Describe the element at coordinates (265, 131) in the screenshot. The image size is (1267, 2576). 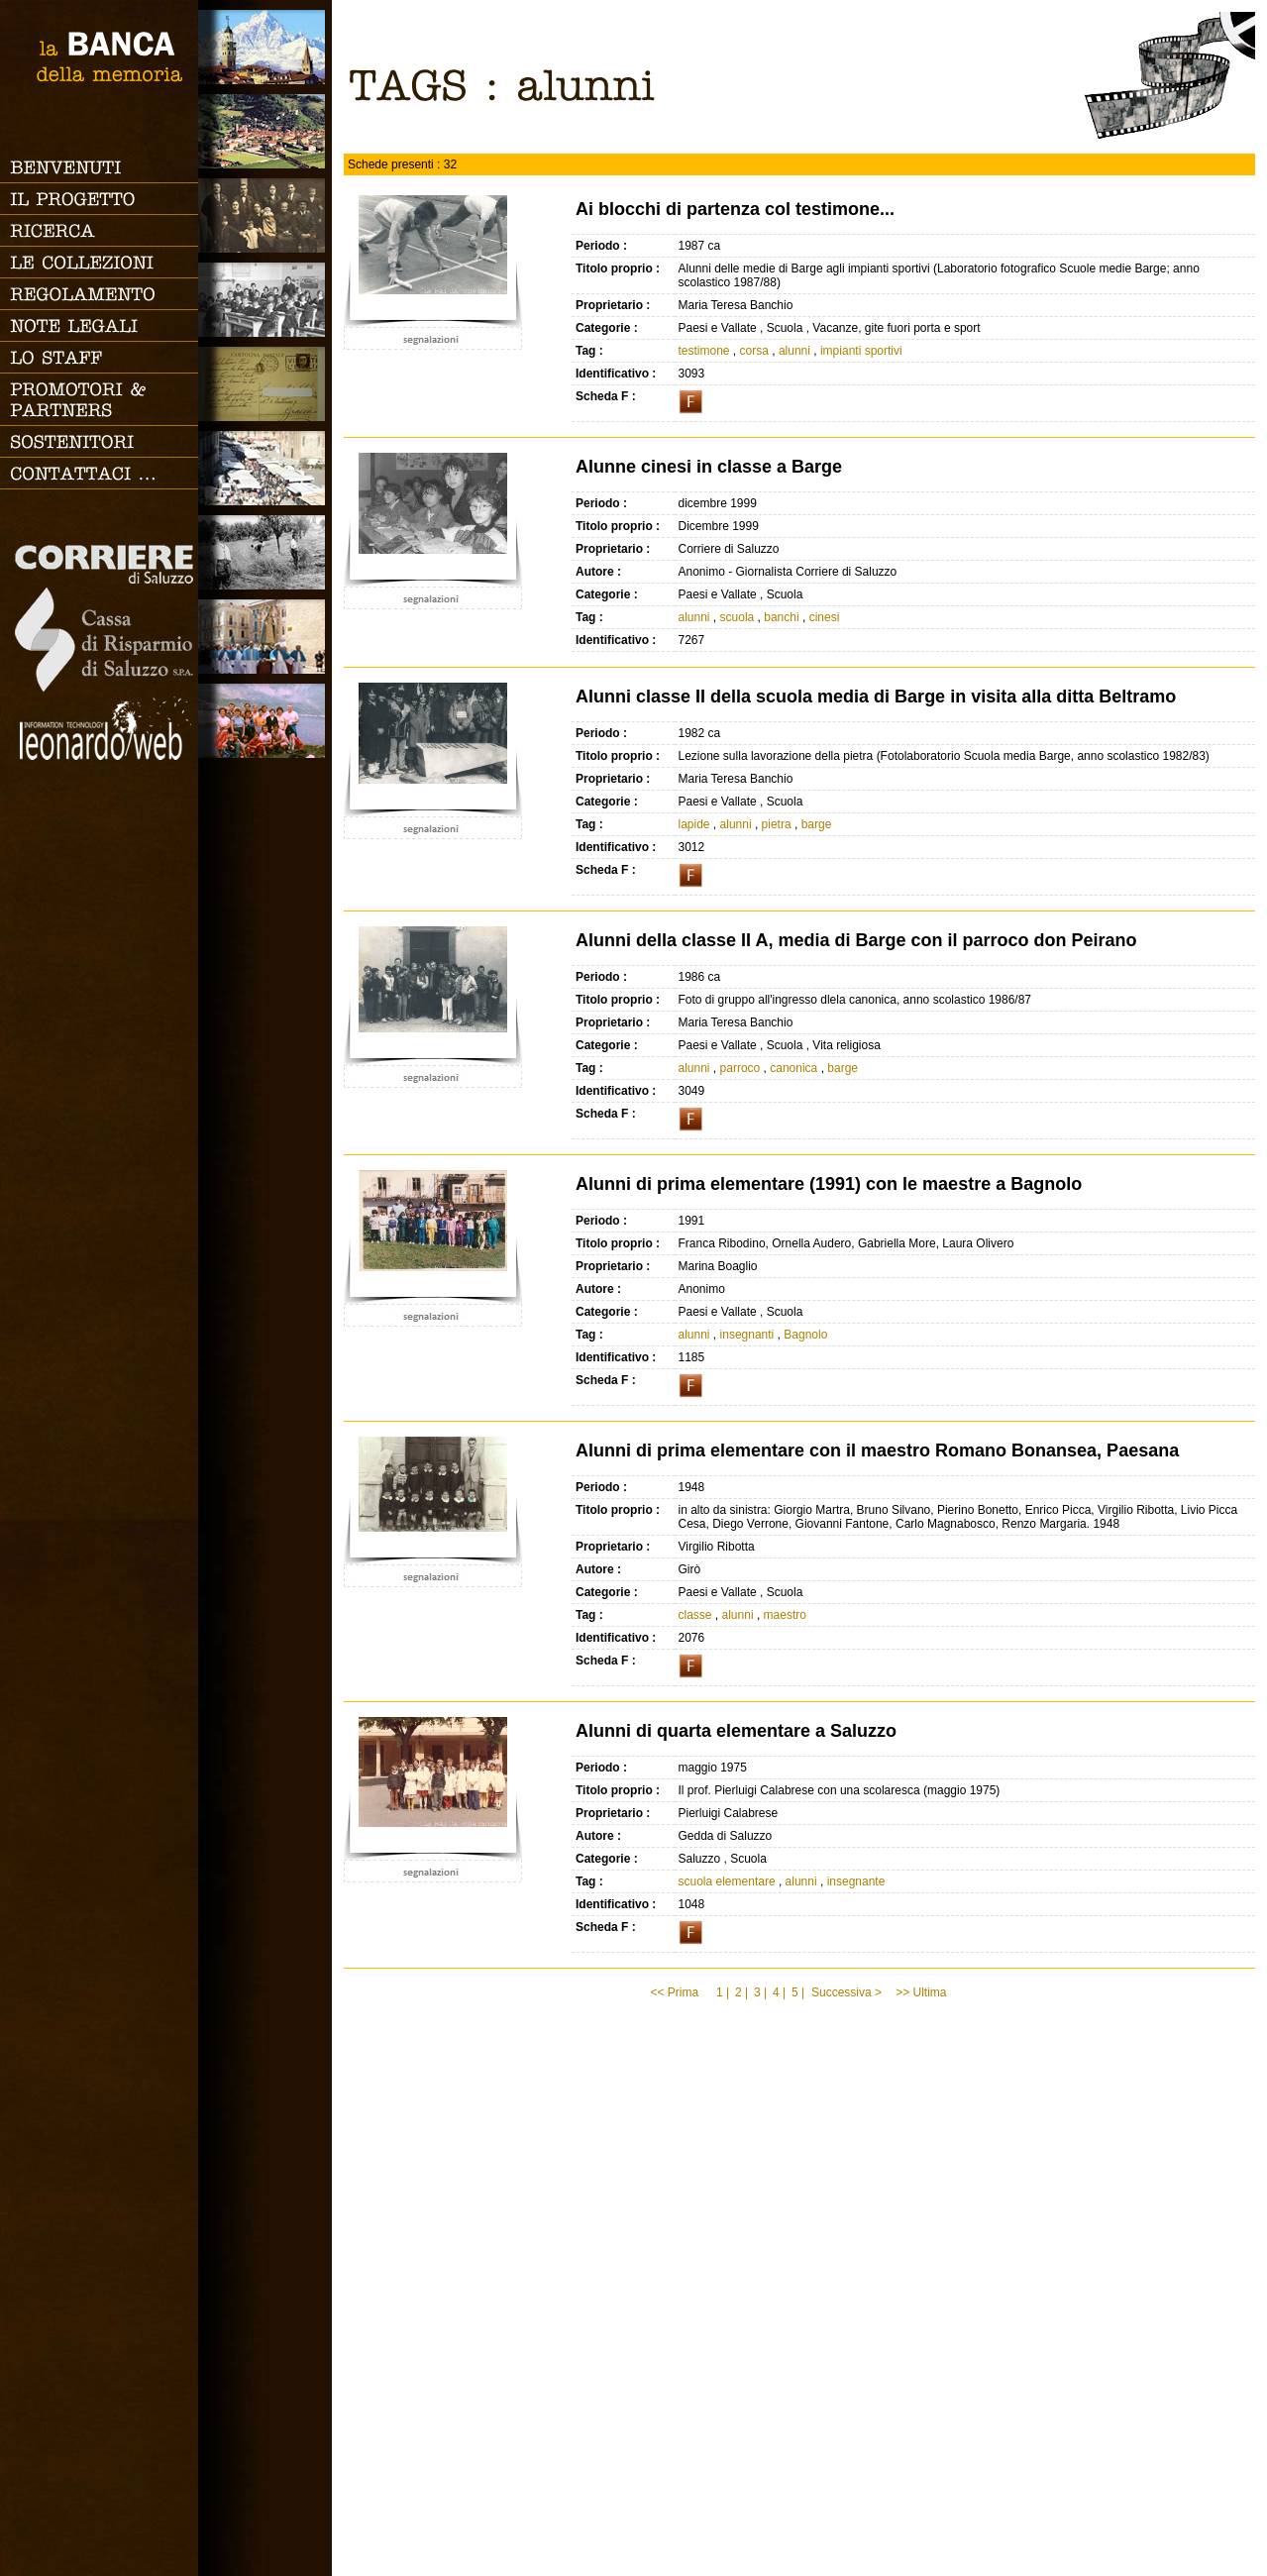
I see `Paesi e Vallate` at that location.